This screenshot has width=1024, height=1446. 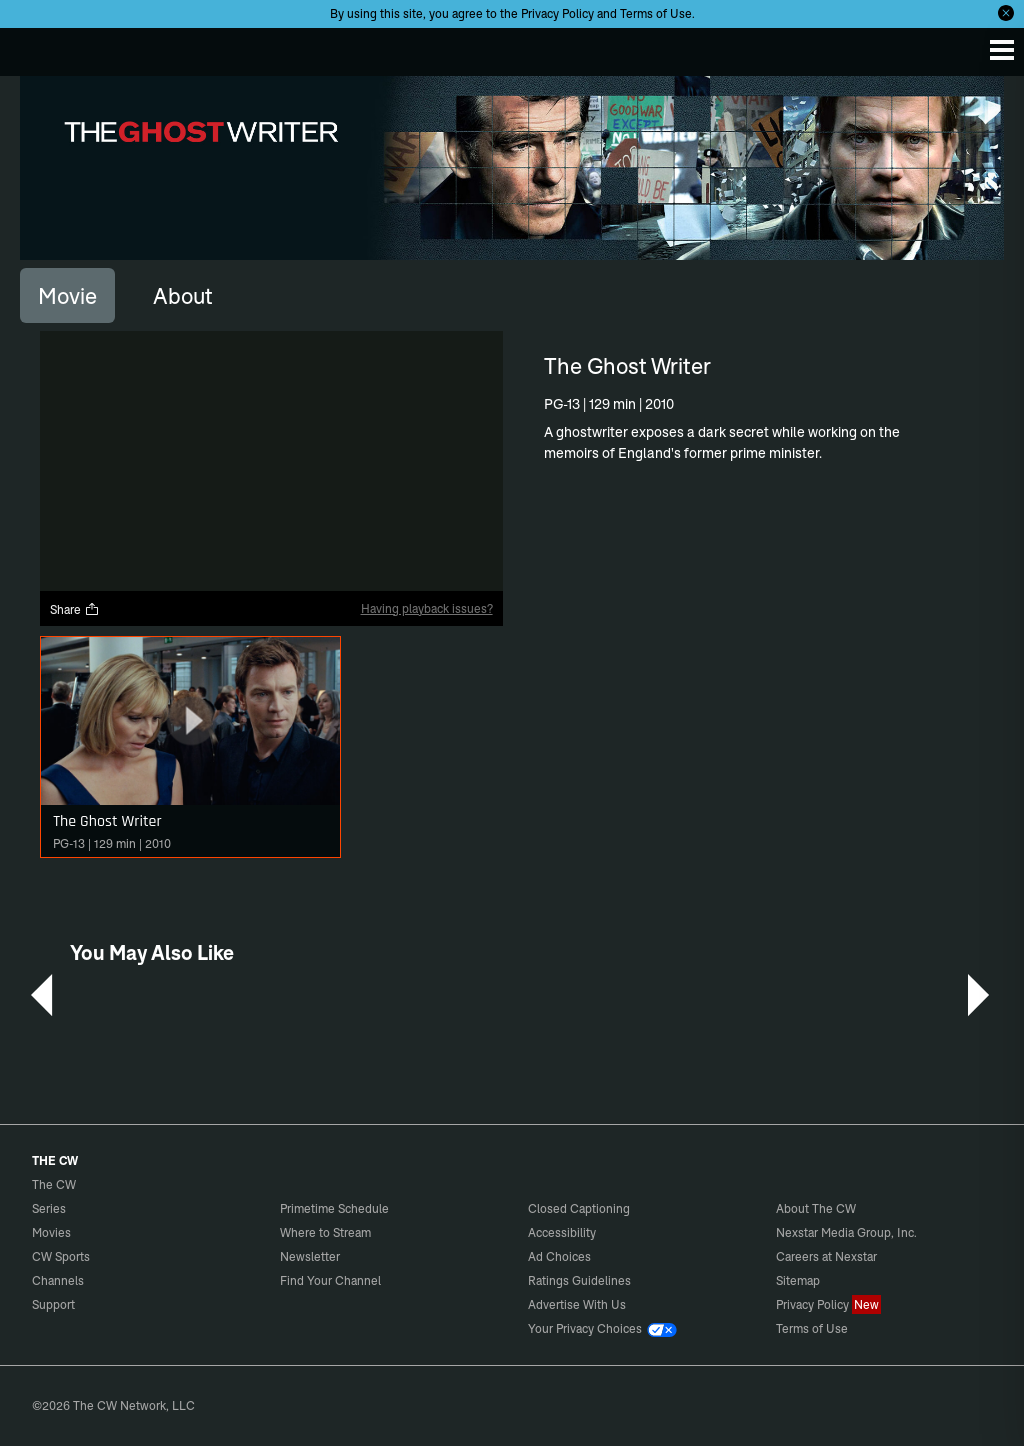 I want to click on Support, so click(x=53, y=1304).